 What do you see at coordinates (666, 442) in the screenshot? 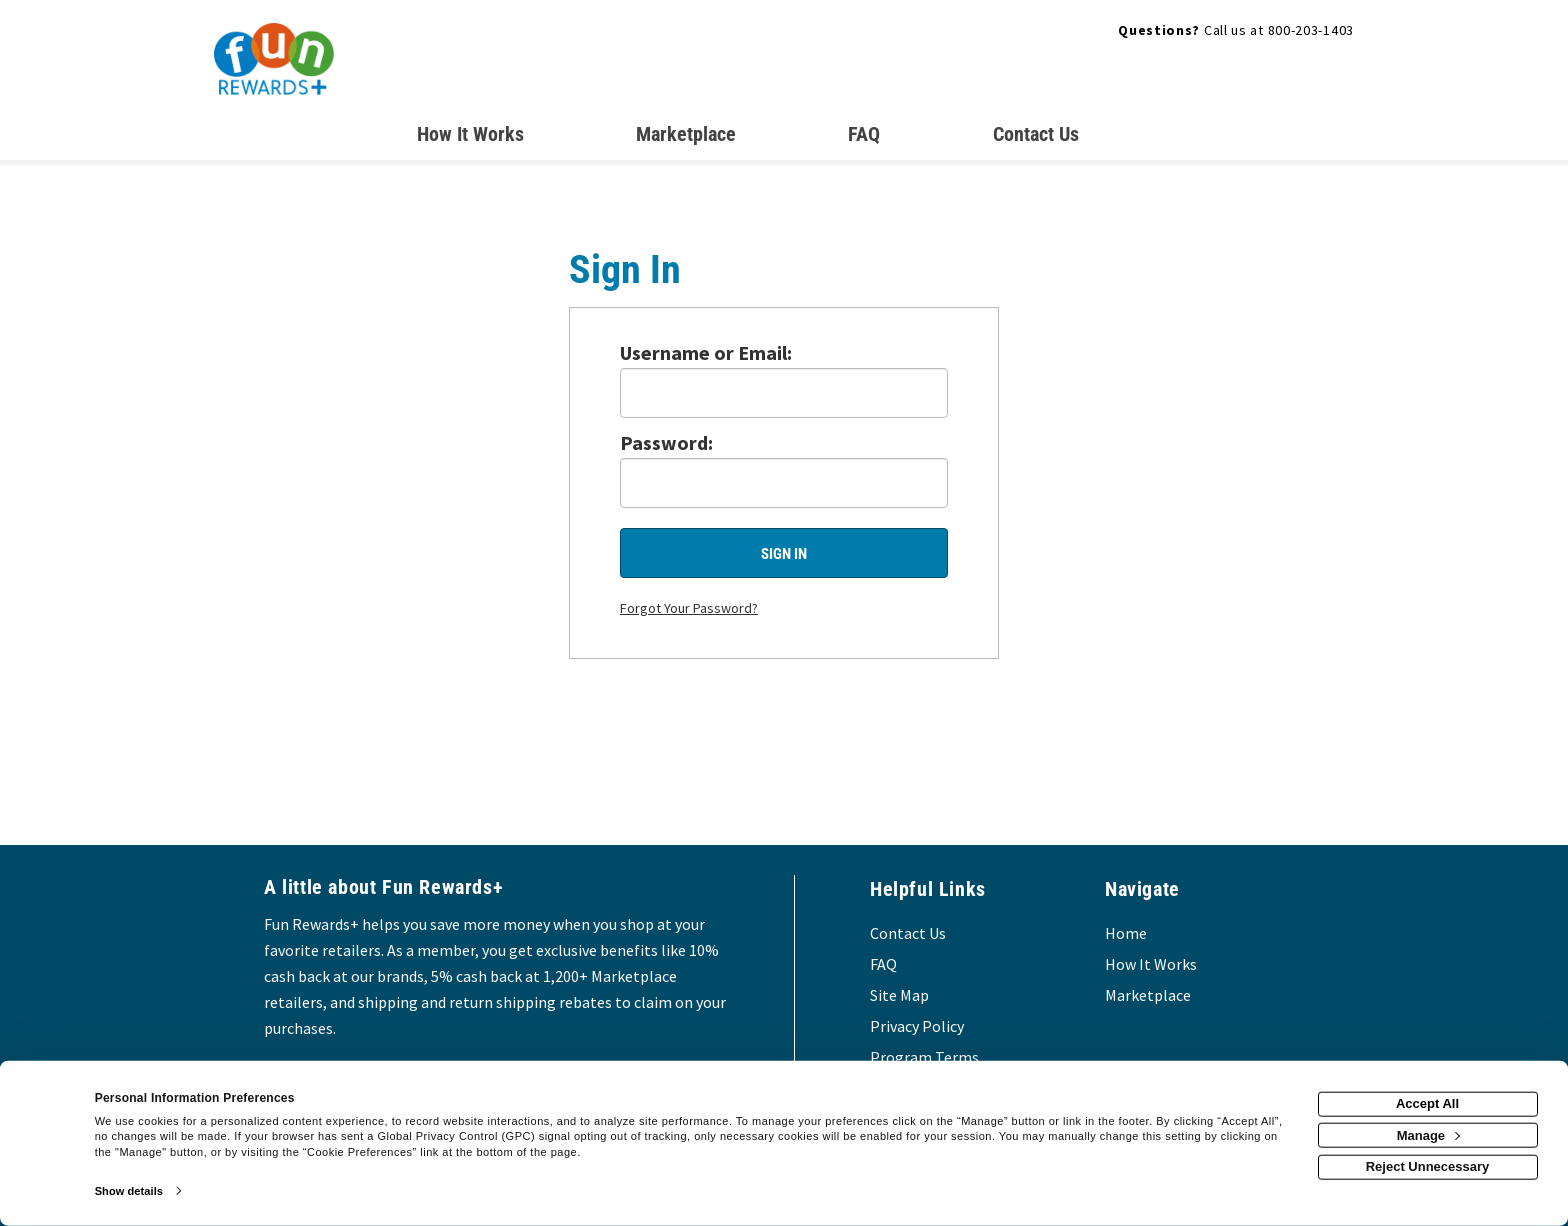
I see `Password:` at bounding box center [666, 442].